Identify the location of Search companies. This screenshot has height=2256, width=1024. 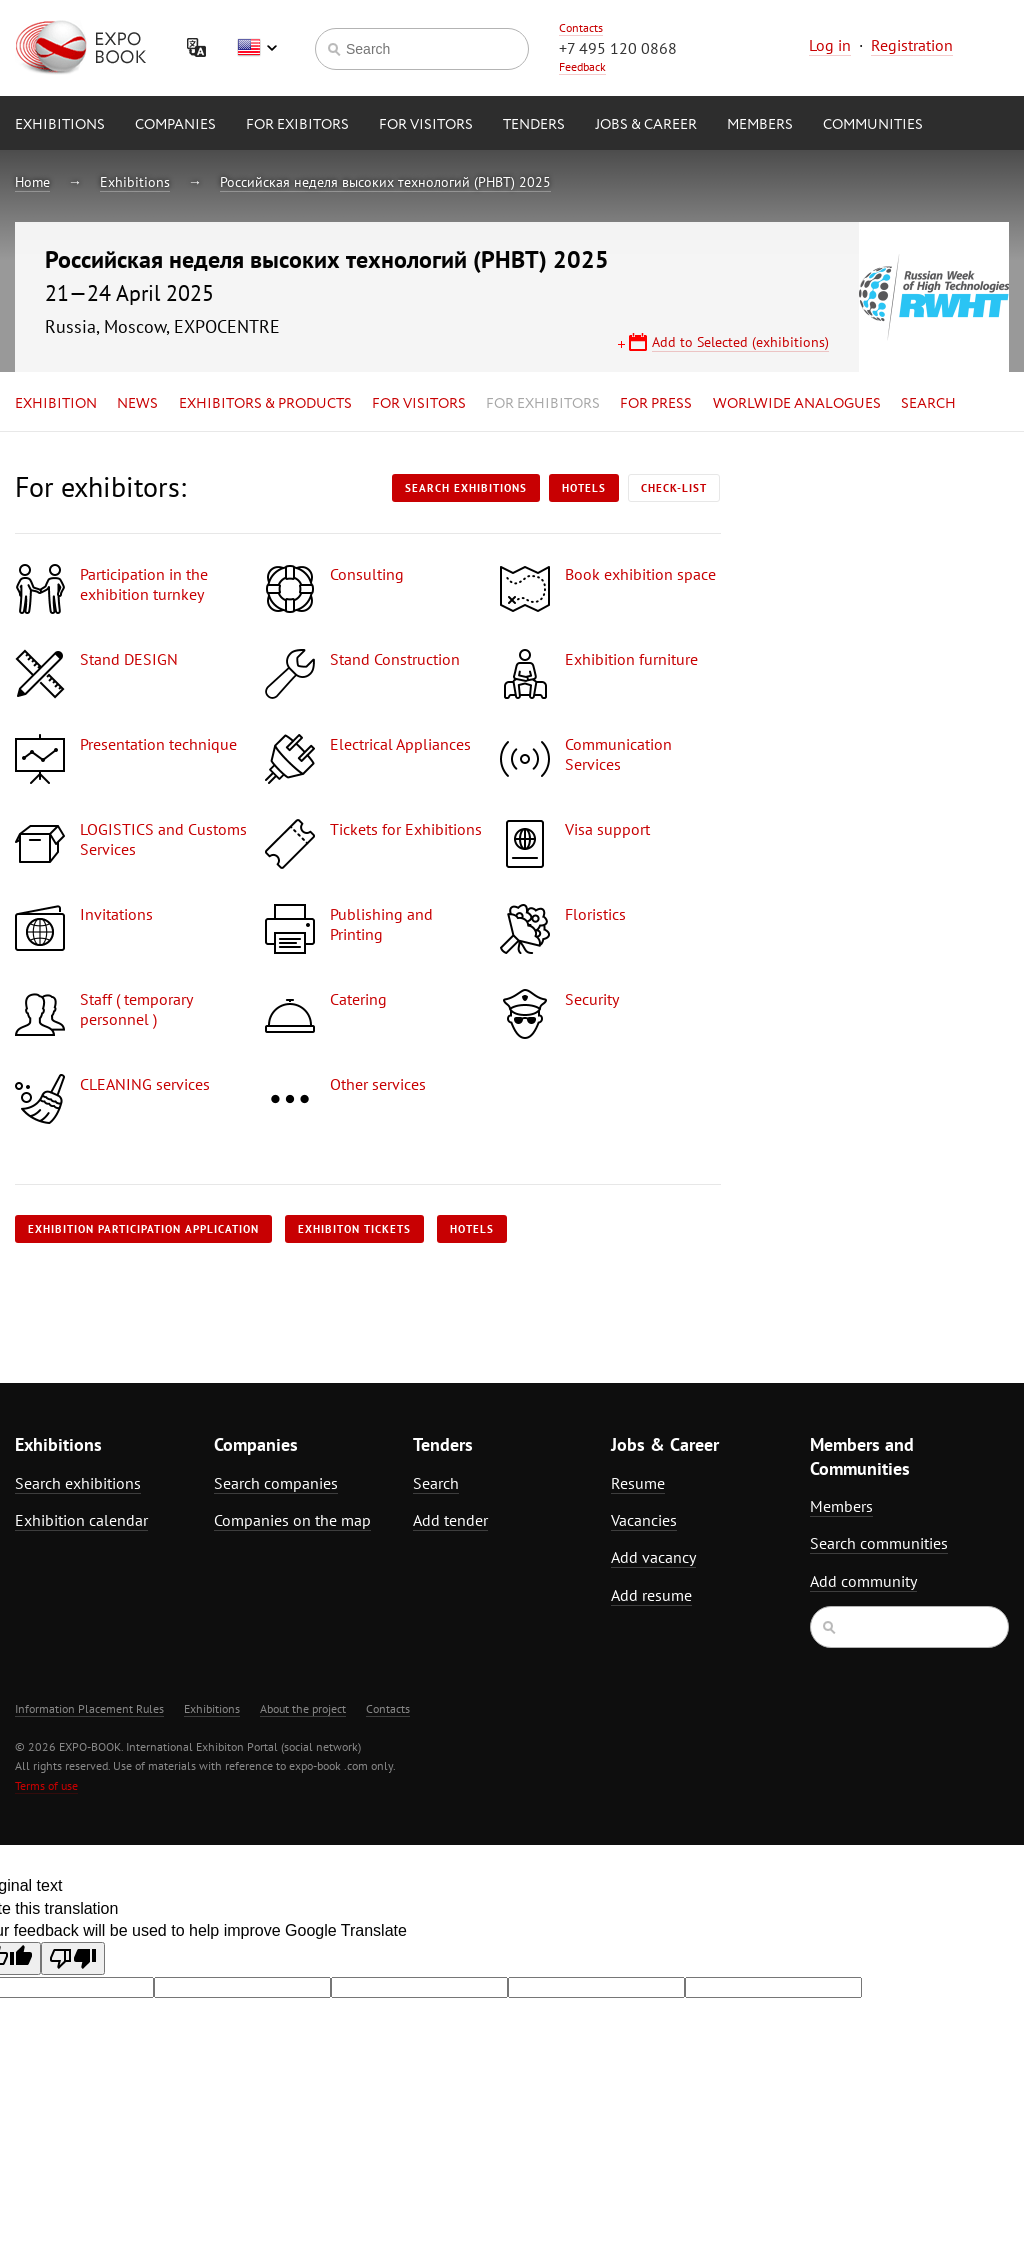
(276, 1483).